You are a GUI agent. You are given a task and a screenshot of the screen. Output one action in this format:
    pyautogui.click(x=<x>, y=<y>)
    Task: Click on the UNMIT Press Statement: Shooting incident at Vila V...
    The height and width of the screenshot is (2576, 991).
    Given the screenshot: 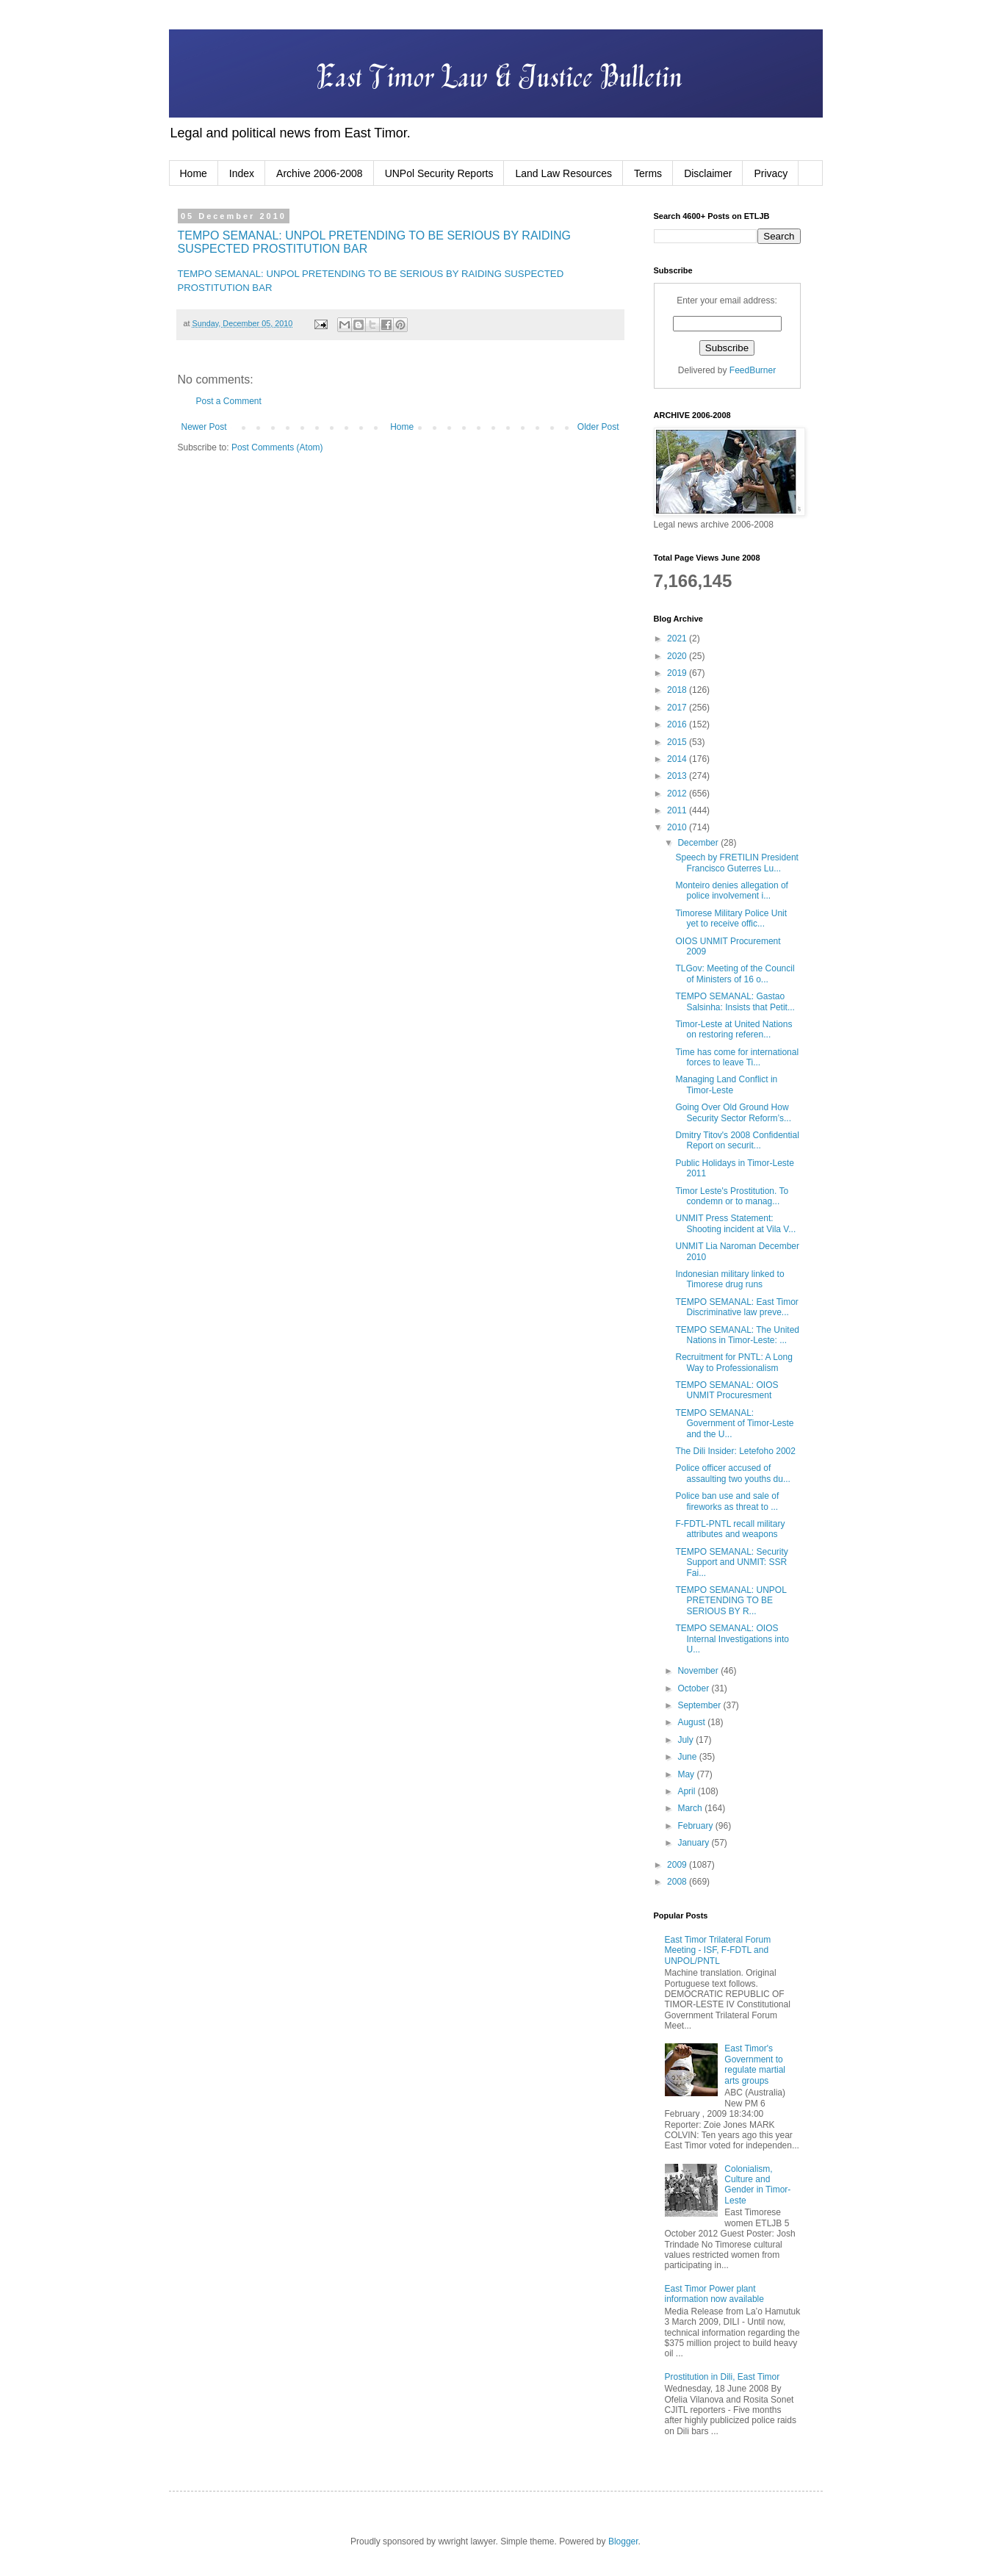 What is the action you would take?
    pyautogui.click(x=735, y=1223)
    